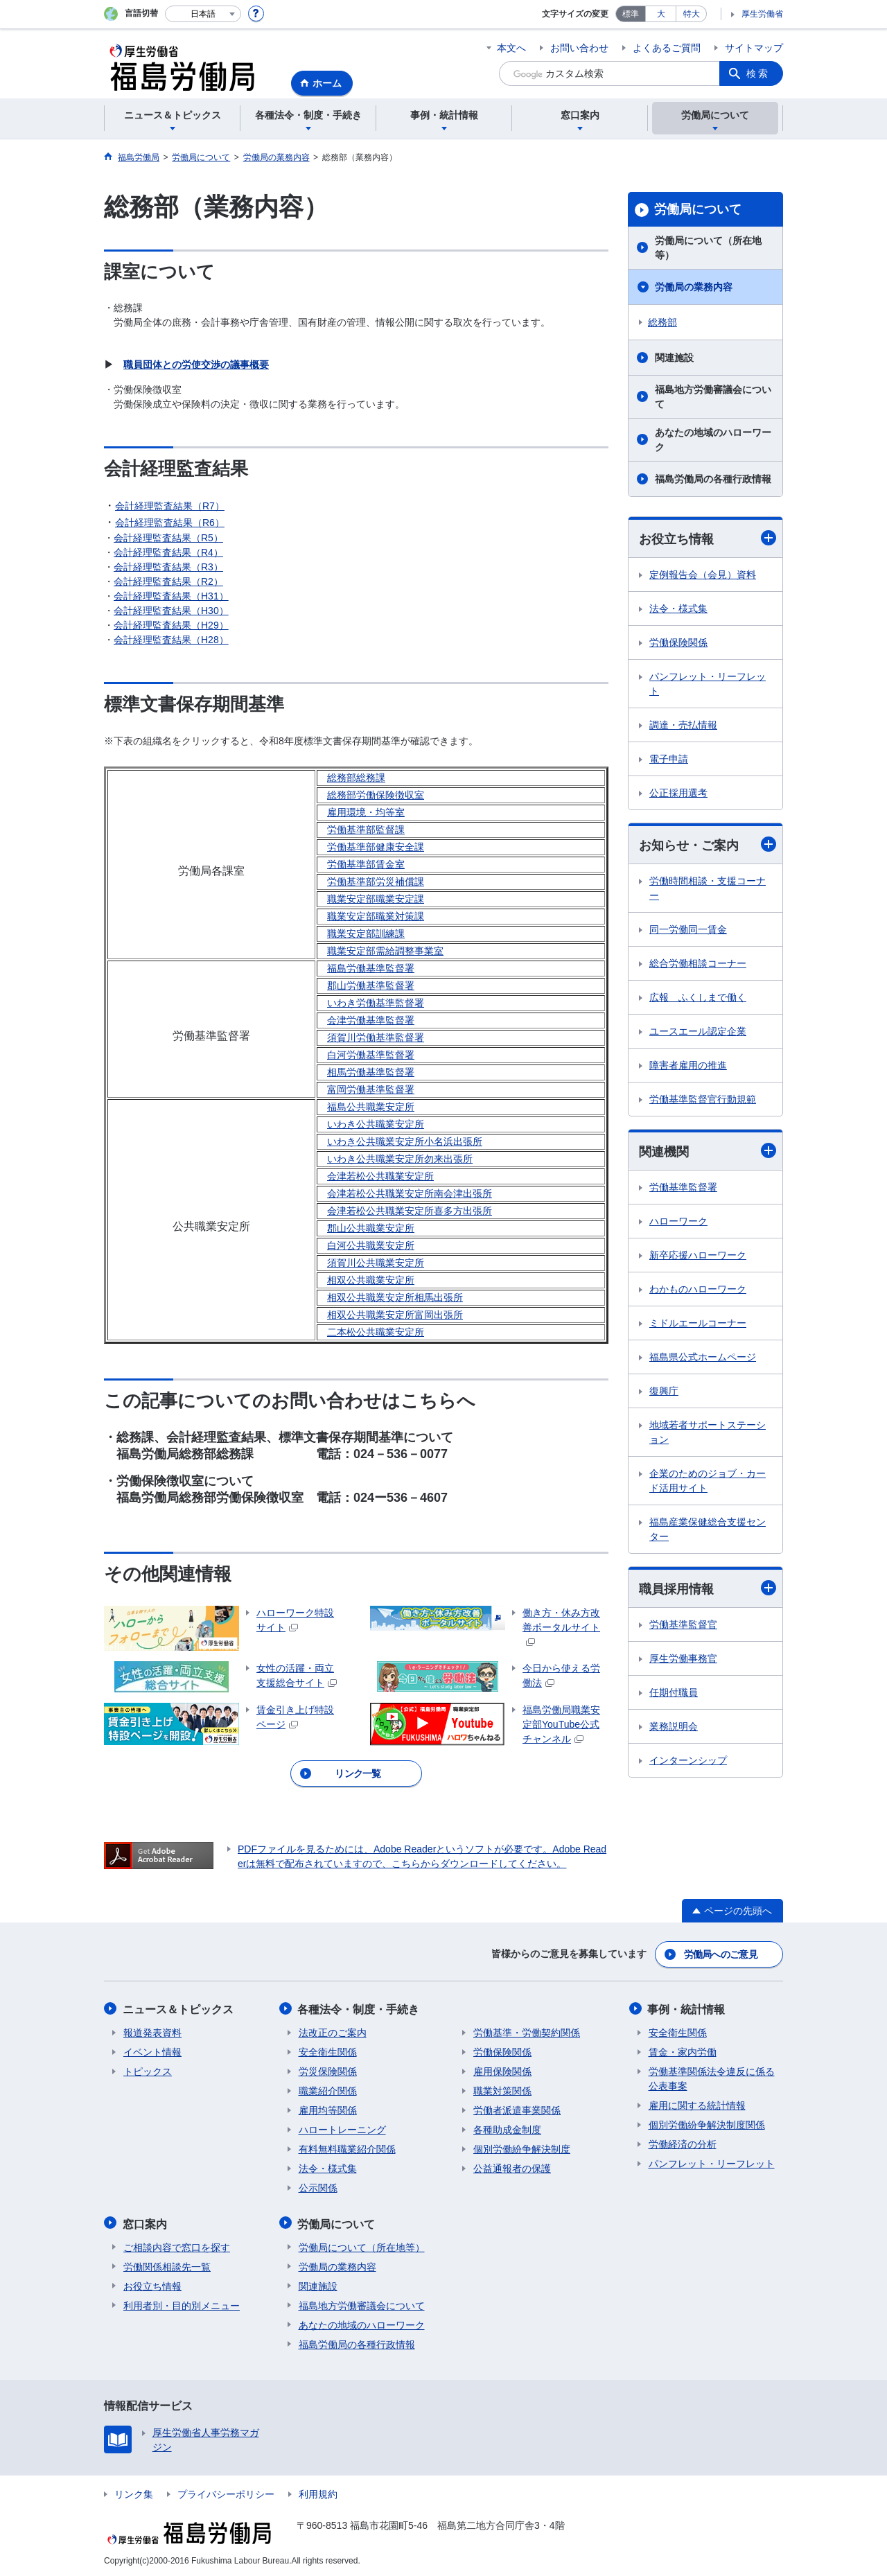 The image size is (887, 2576). What do you see at coordinates (502, 2089) in the screenshot?
I see `職業対策関係` at bounding box center [502, 2089].